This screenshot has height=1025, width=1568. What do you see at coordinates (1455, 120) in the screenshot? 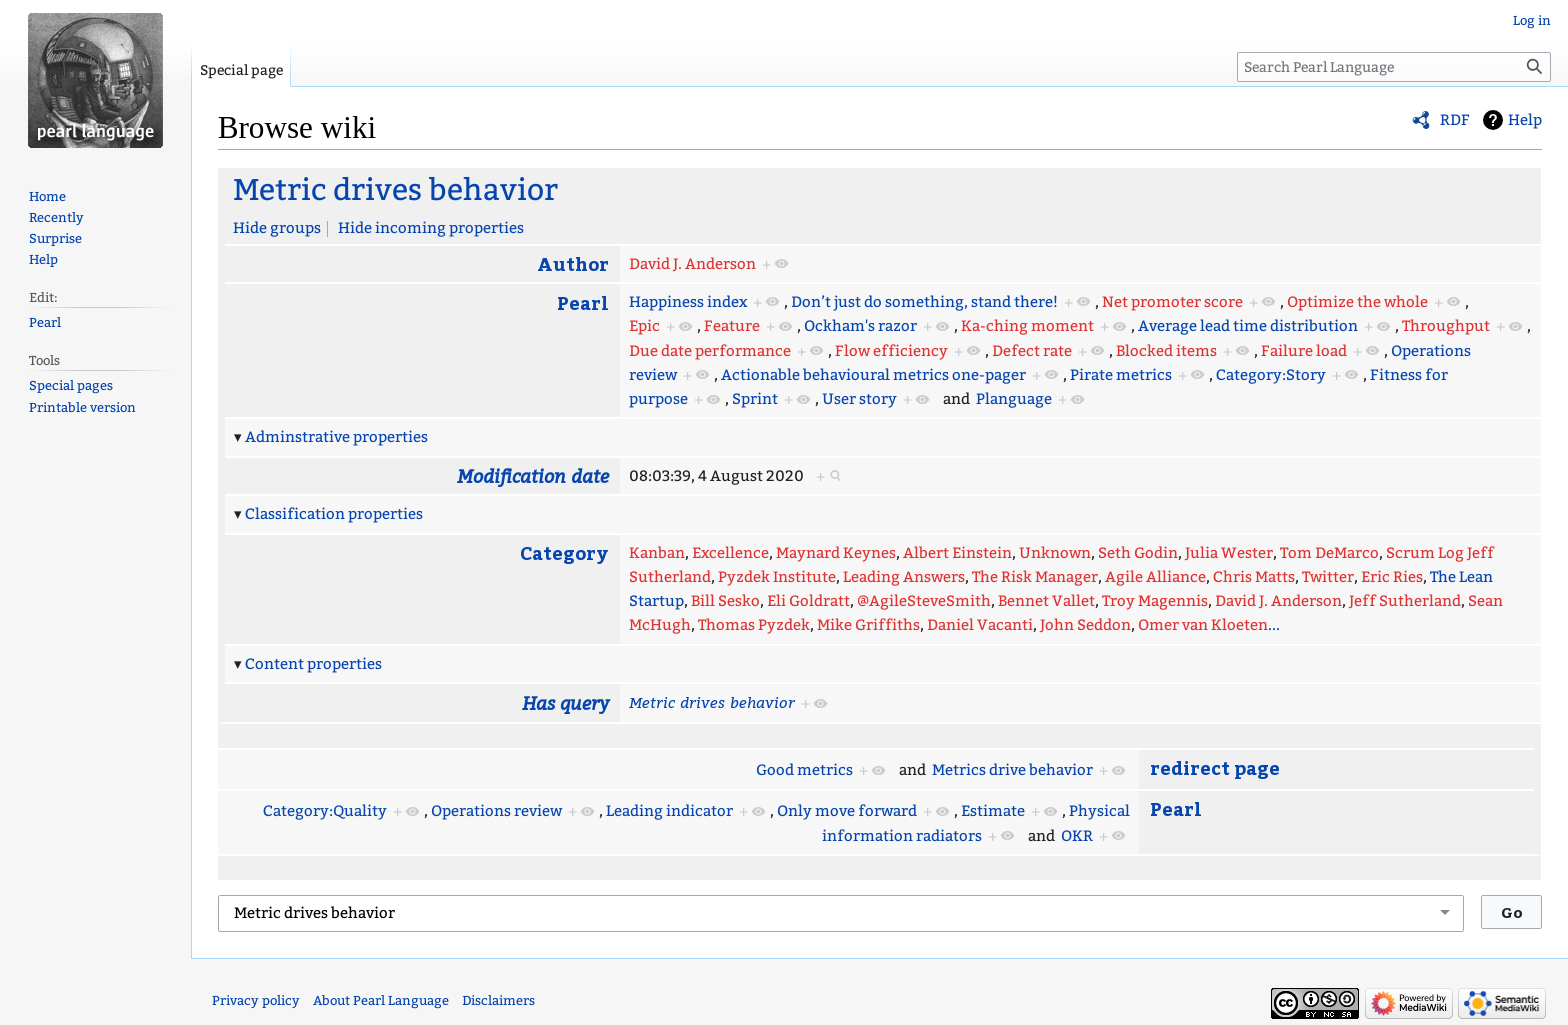
I see `RDF` at bounding box center [1455, 120].